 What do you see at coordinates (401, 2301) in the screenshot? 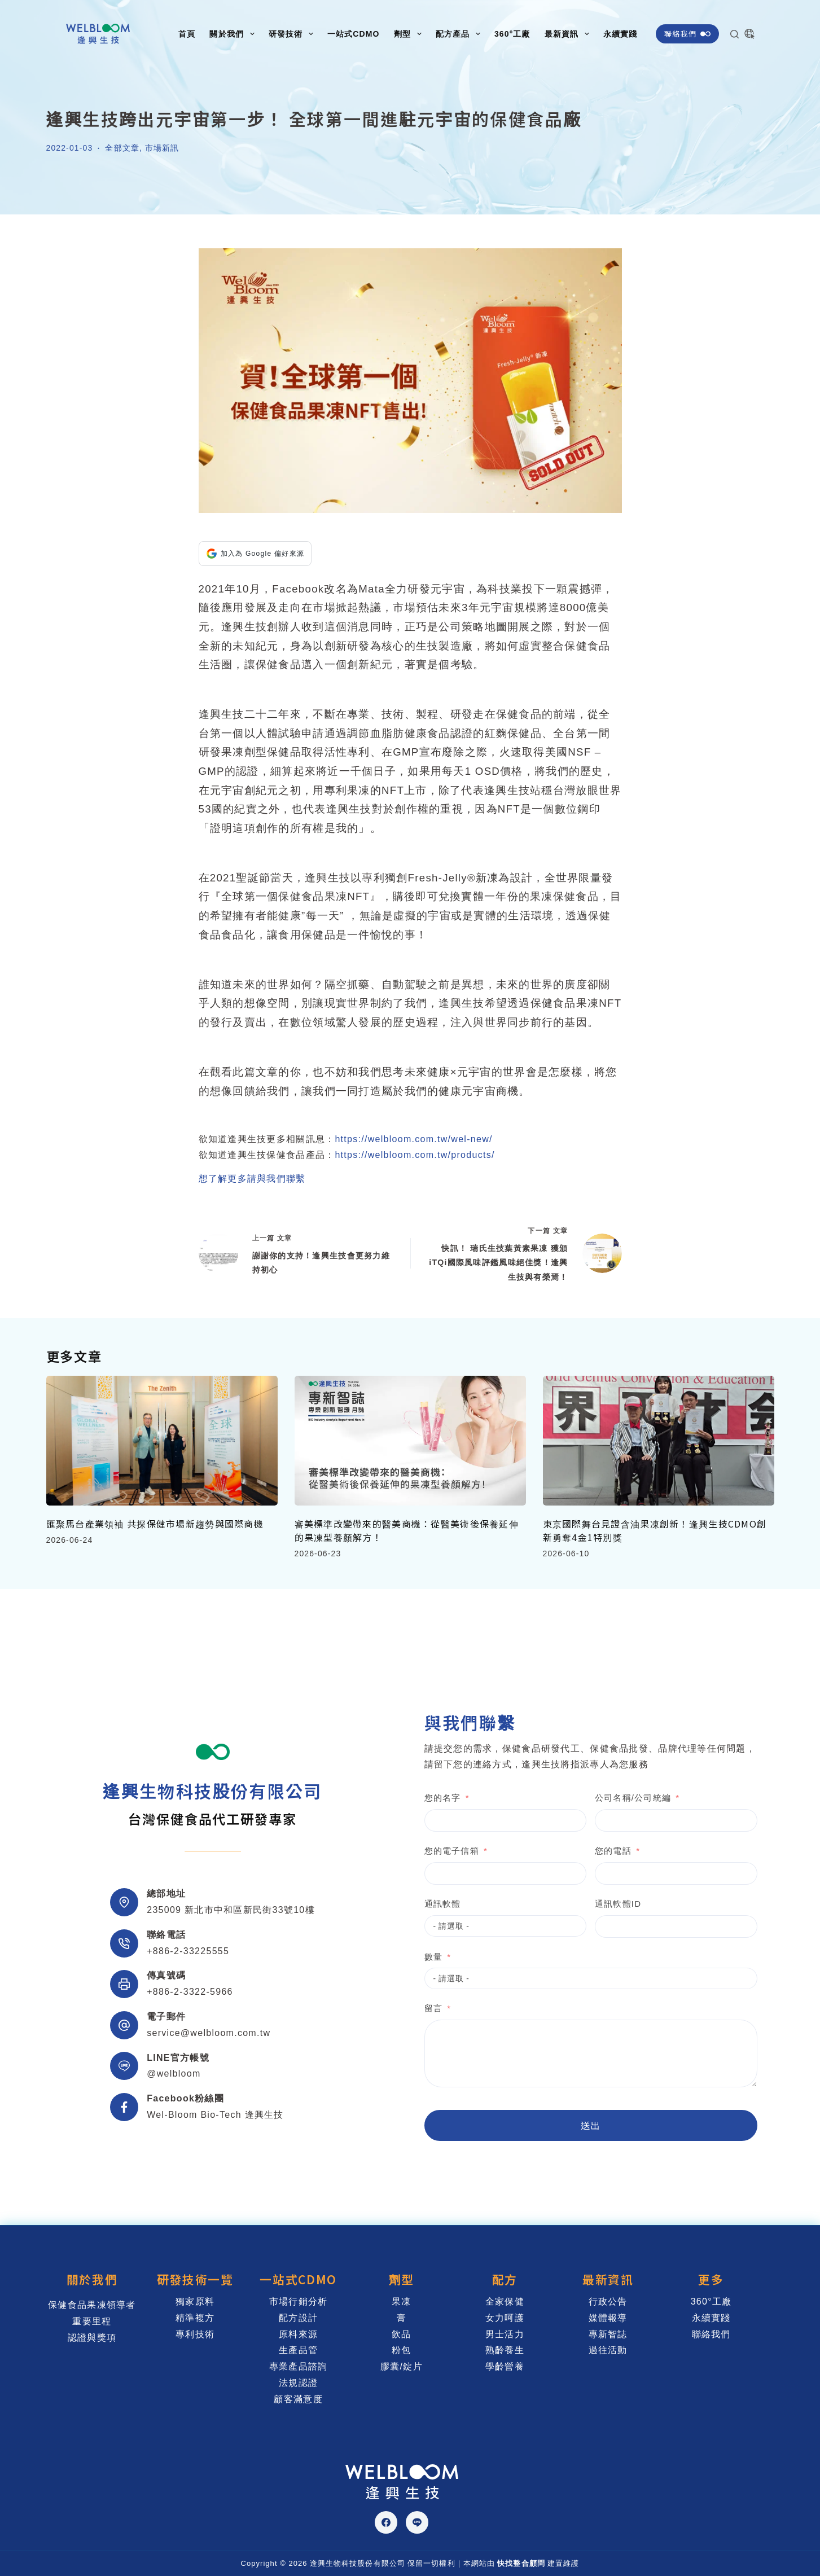
I see `果凍` at bounding box center [401, 2301].